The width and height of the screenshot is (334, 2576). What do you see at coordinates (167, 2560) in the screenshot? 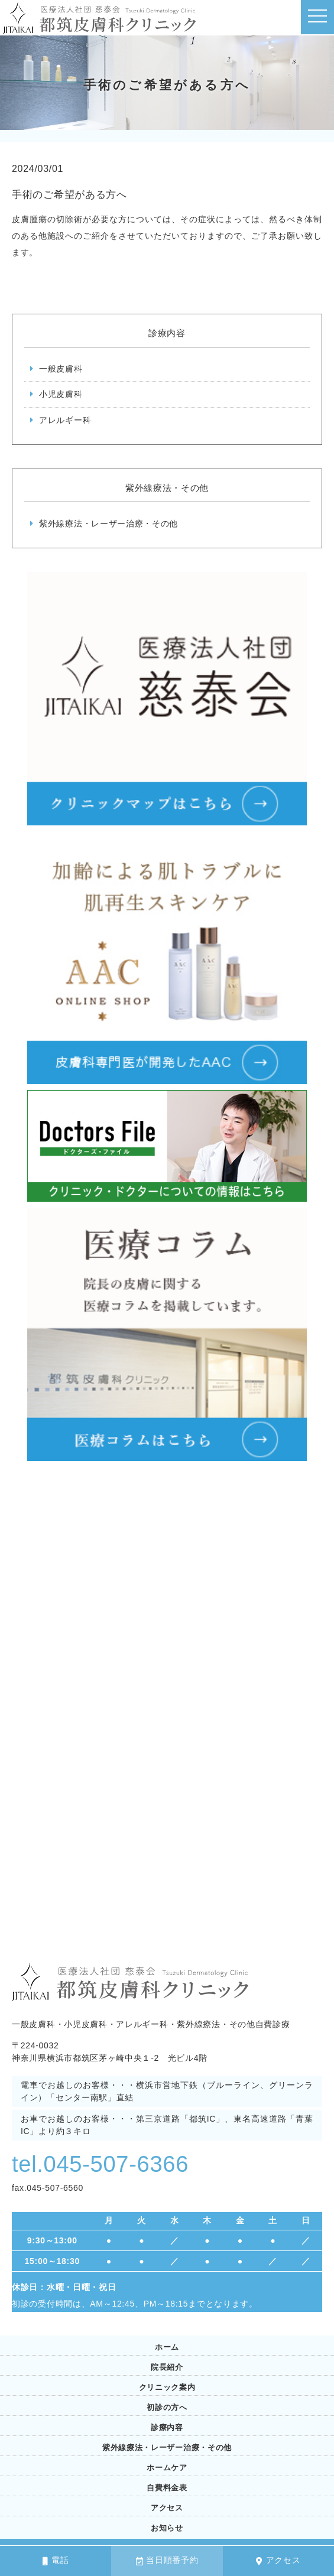
I see `当日順番予約` at bounding box center [167, 2560].